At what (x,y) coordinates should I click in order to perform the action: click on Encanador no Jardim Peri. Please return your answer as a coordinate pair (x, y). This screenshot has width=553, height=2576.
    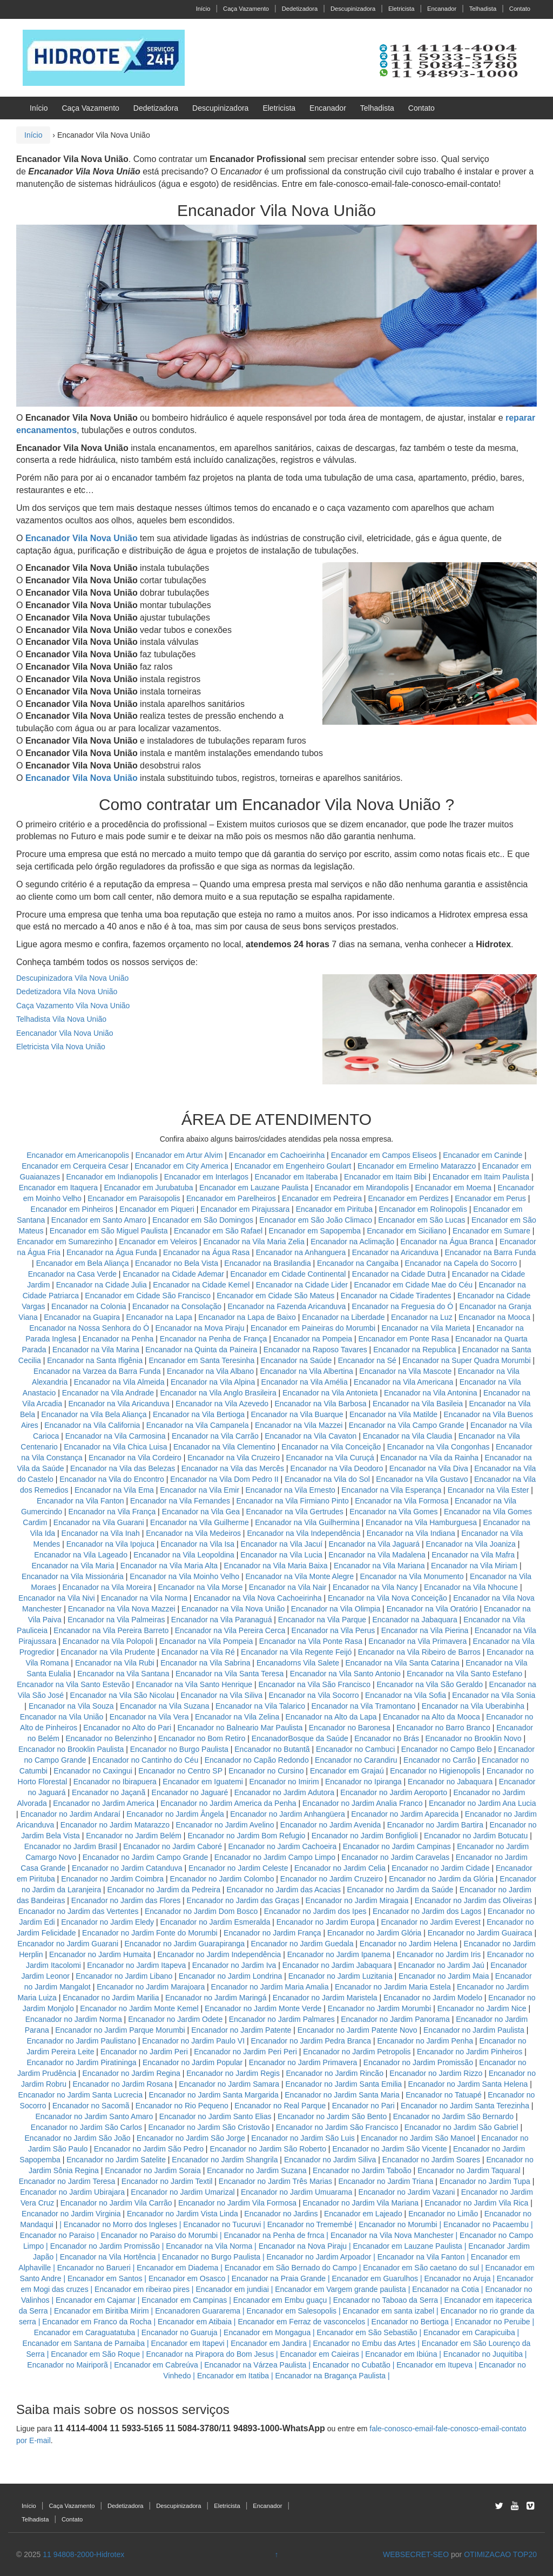
    Looking at the image, I should click on (144, 2051).